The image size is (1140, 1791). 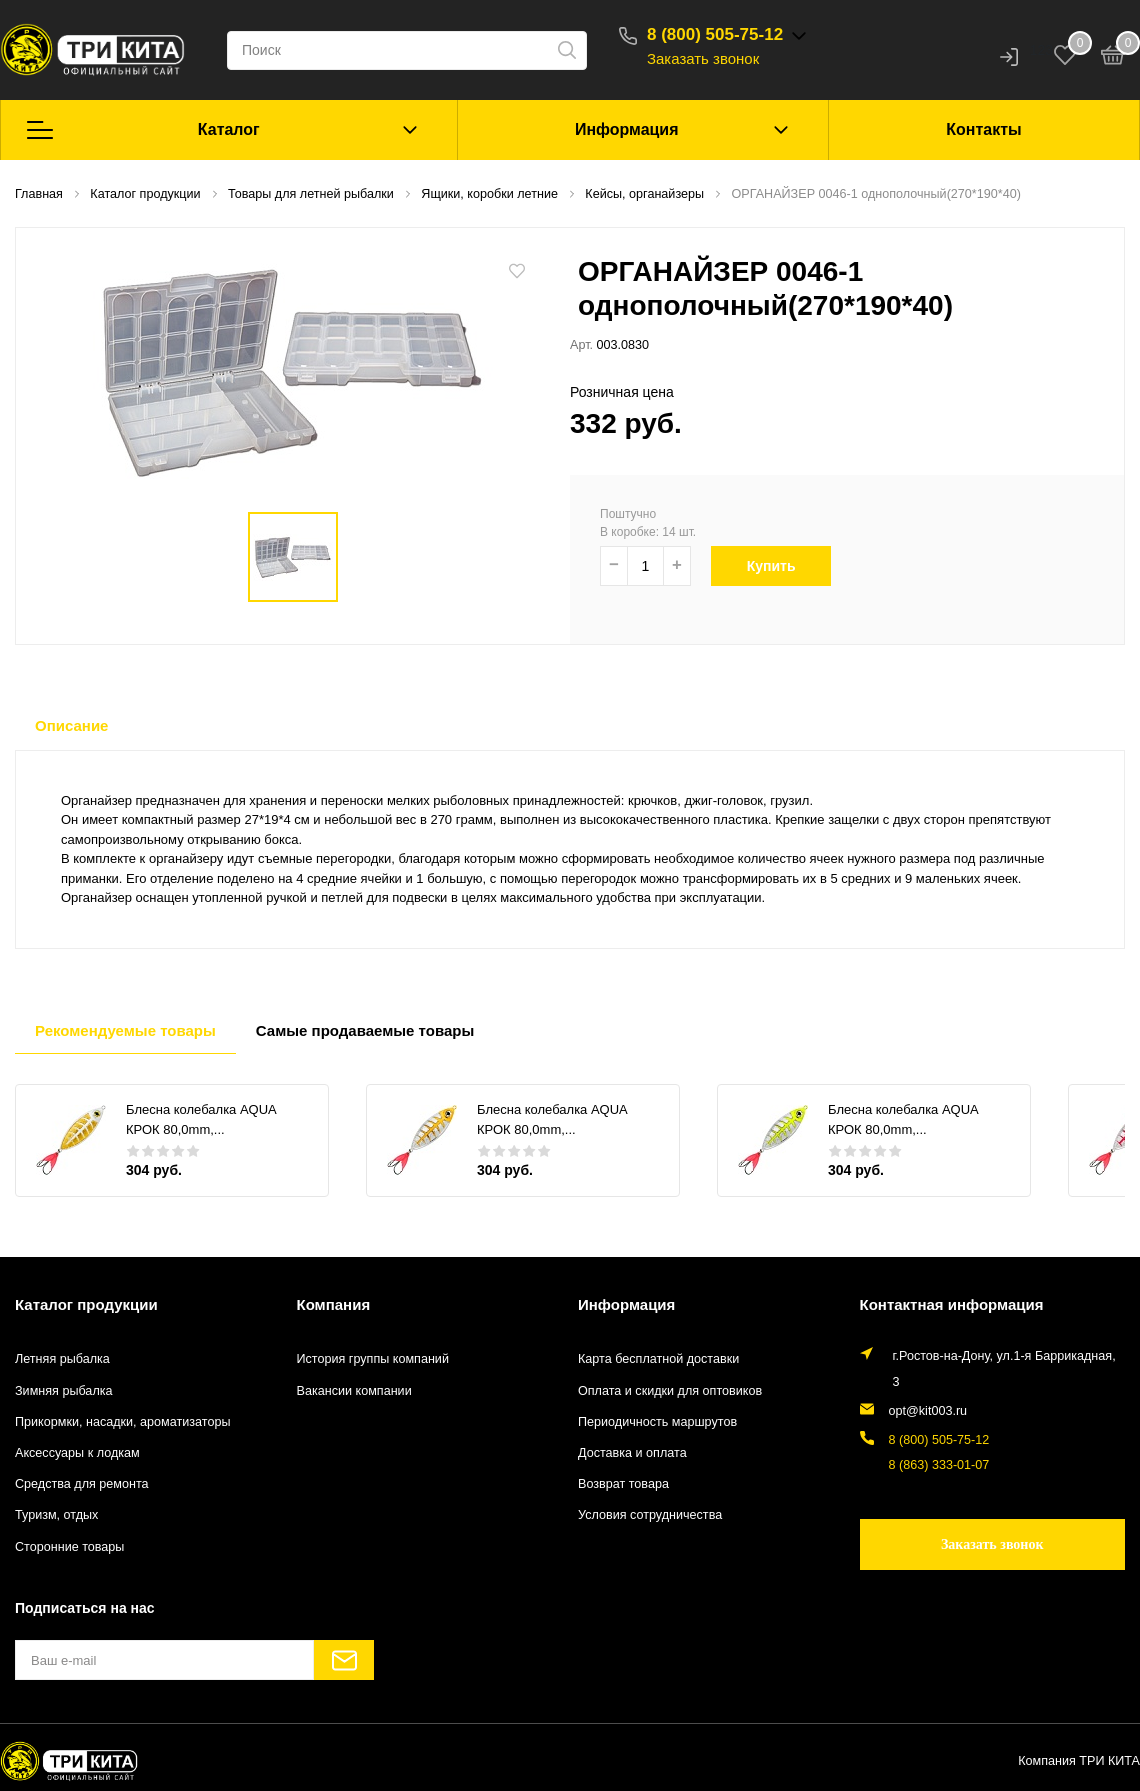 I want to click on Информация, so click(x=627, y=129).